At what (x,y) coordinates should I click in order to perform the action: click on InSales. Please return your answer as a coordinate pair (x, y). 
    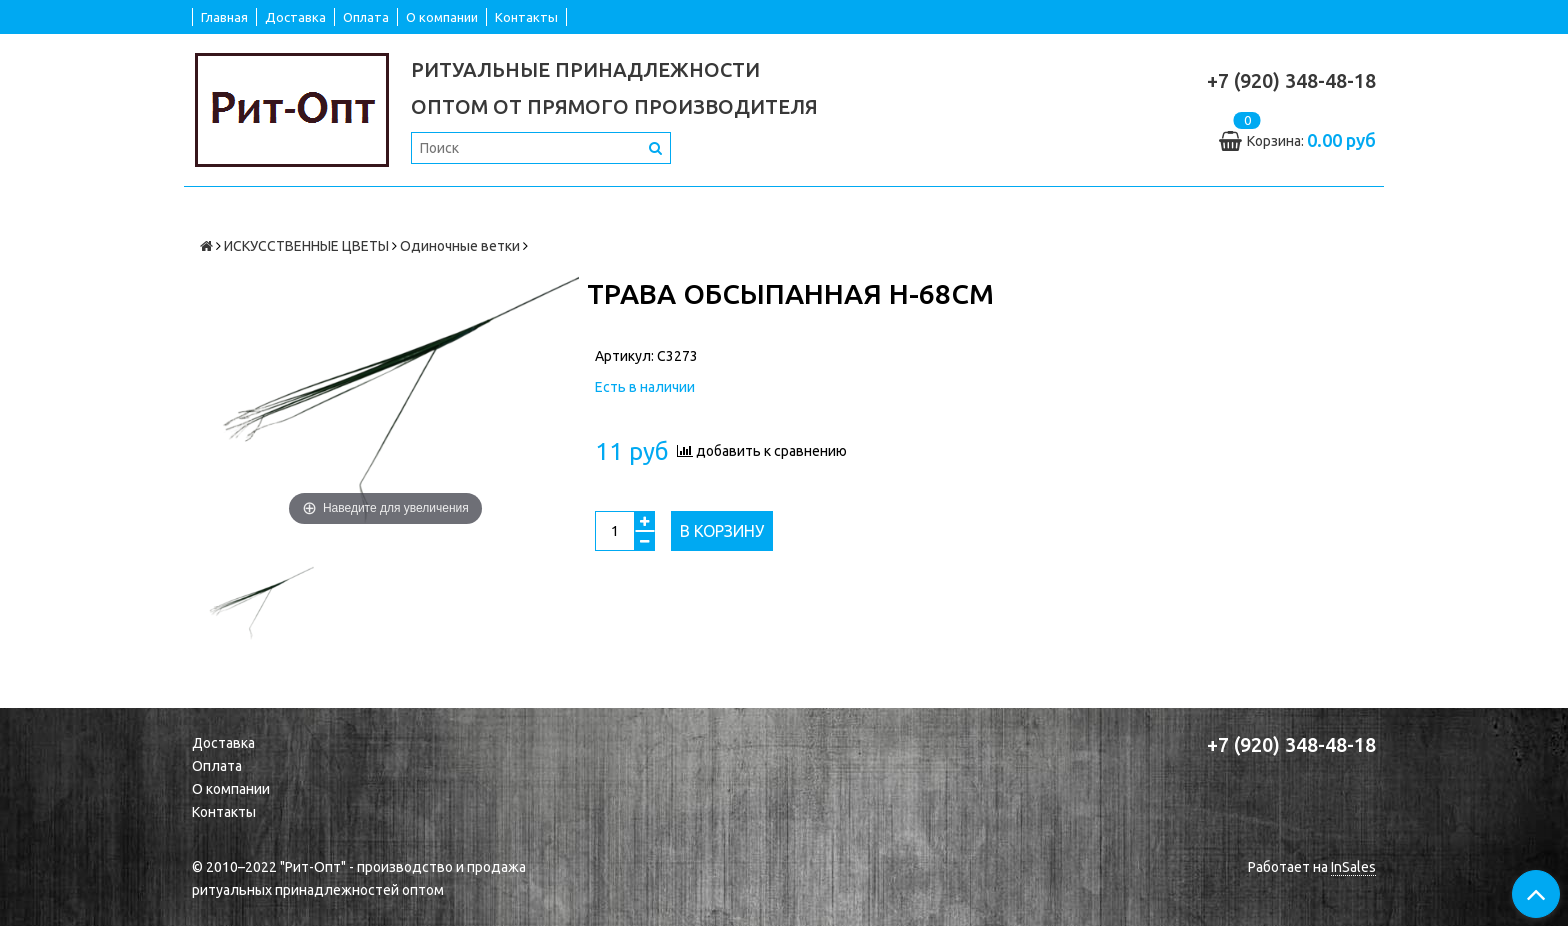
    Looking at the image, I should click on (1353, 867).